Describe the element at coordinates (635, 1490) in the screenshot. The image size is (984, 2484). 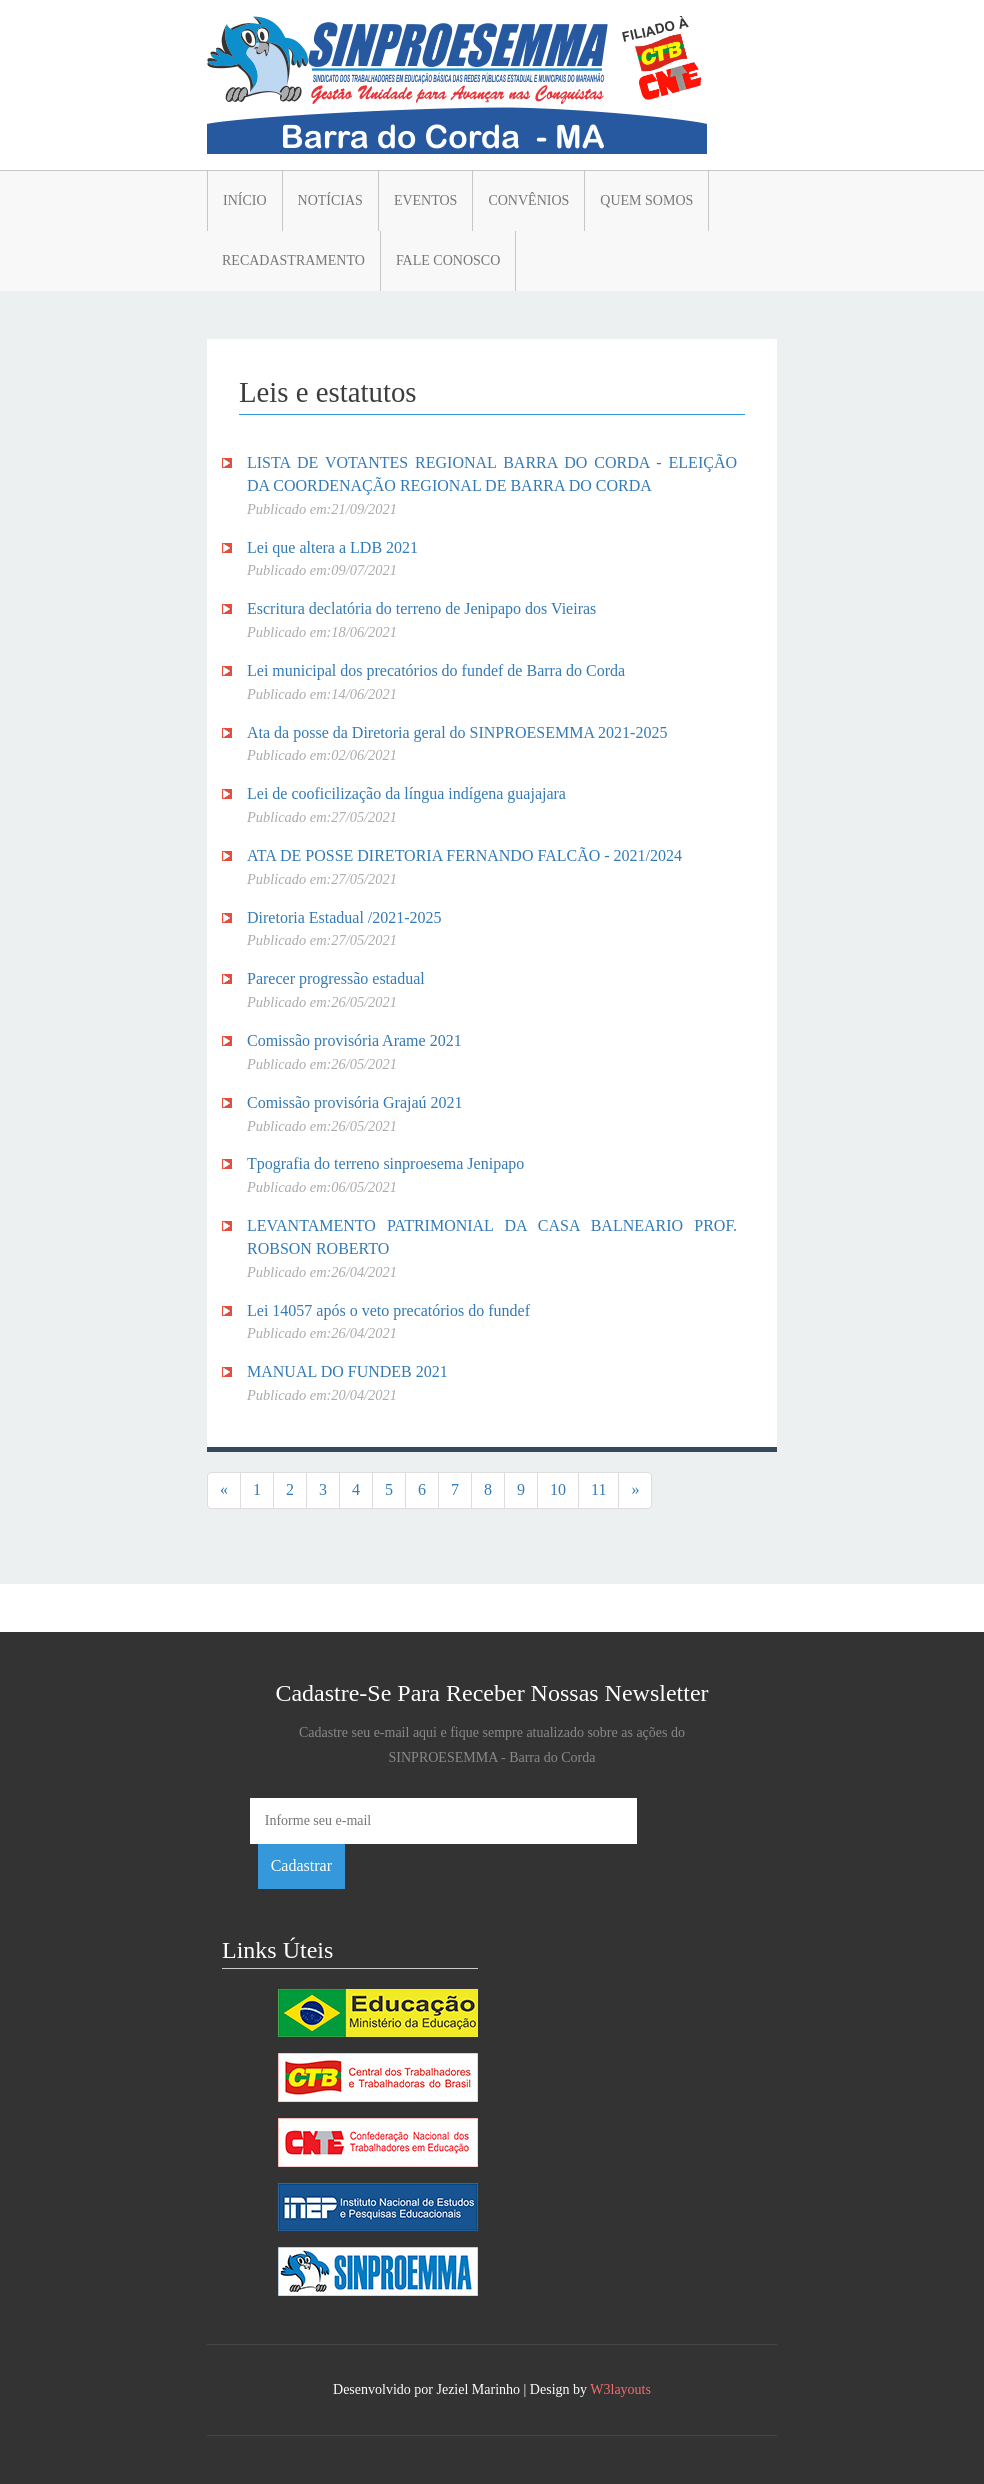
I see `[Next]` at that location.